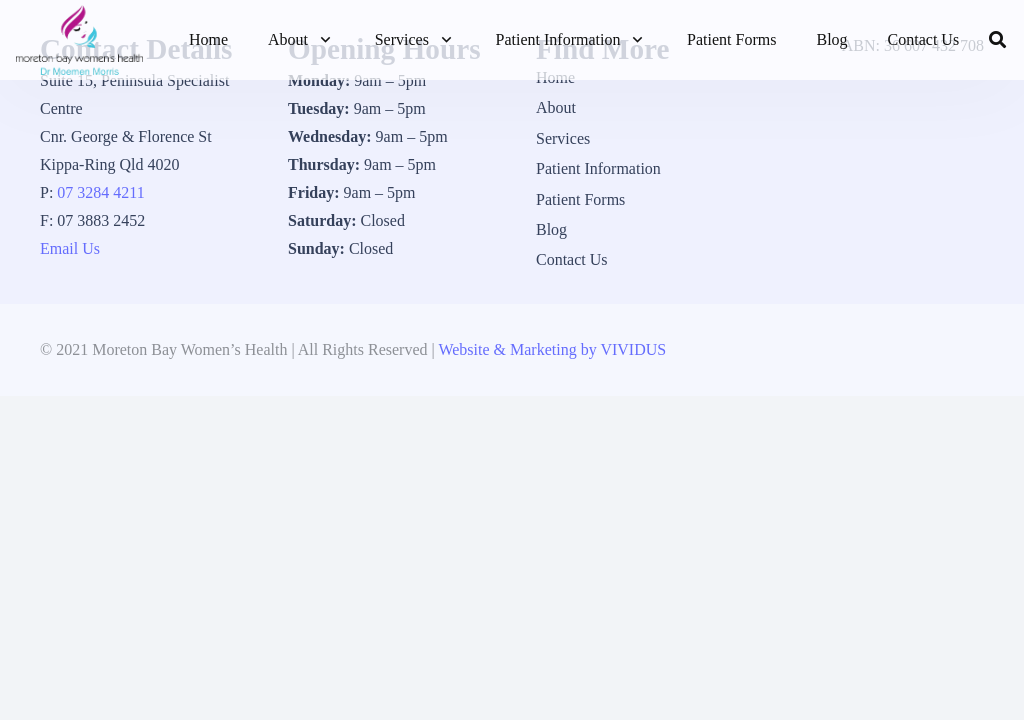 The image size is (1024, 720). What do you see at coordinates (552, 349) in the screenshot?
I see `Website & Marketing by VIVIDUS` at bounding box center [552, 349].